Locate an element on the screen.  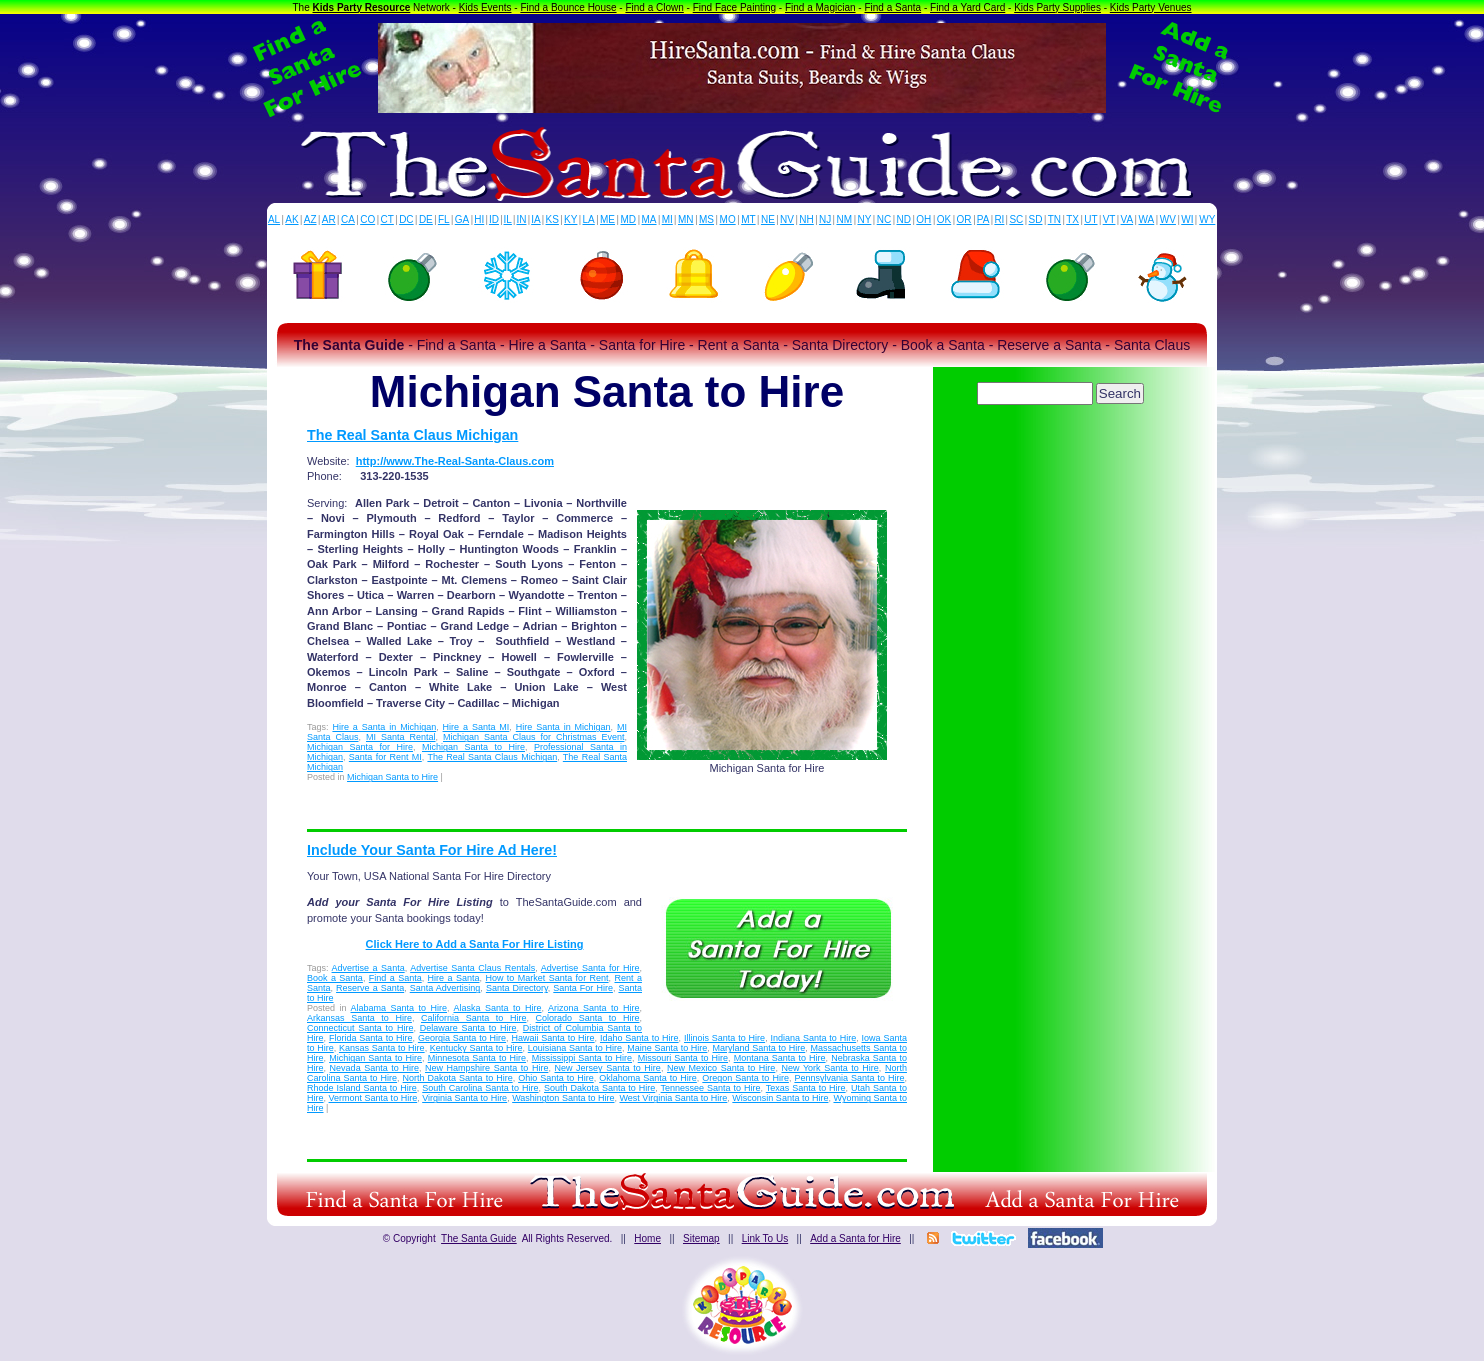
New Jersey Santa to Hire is located at coordinates (608, 1068).